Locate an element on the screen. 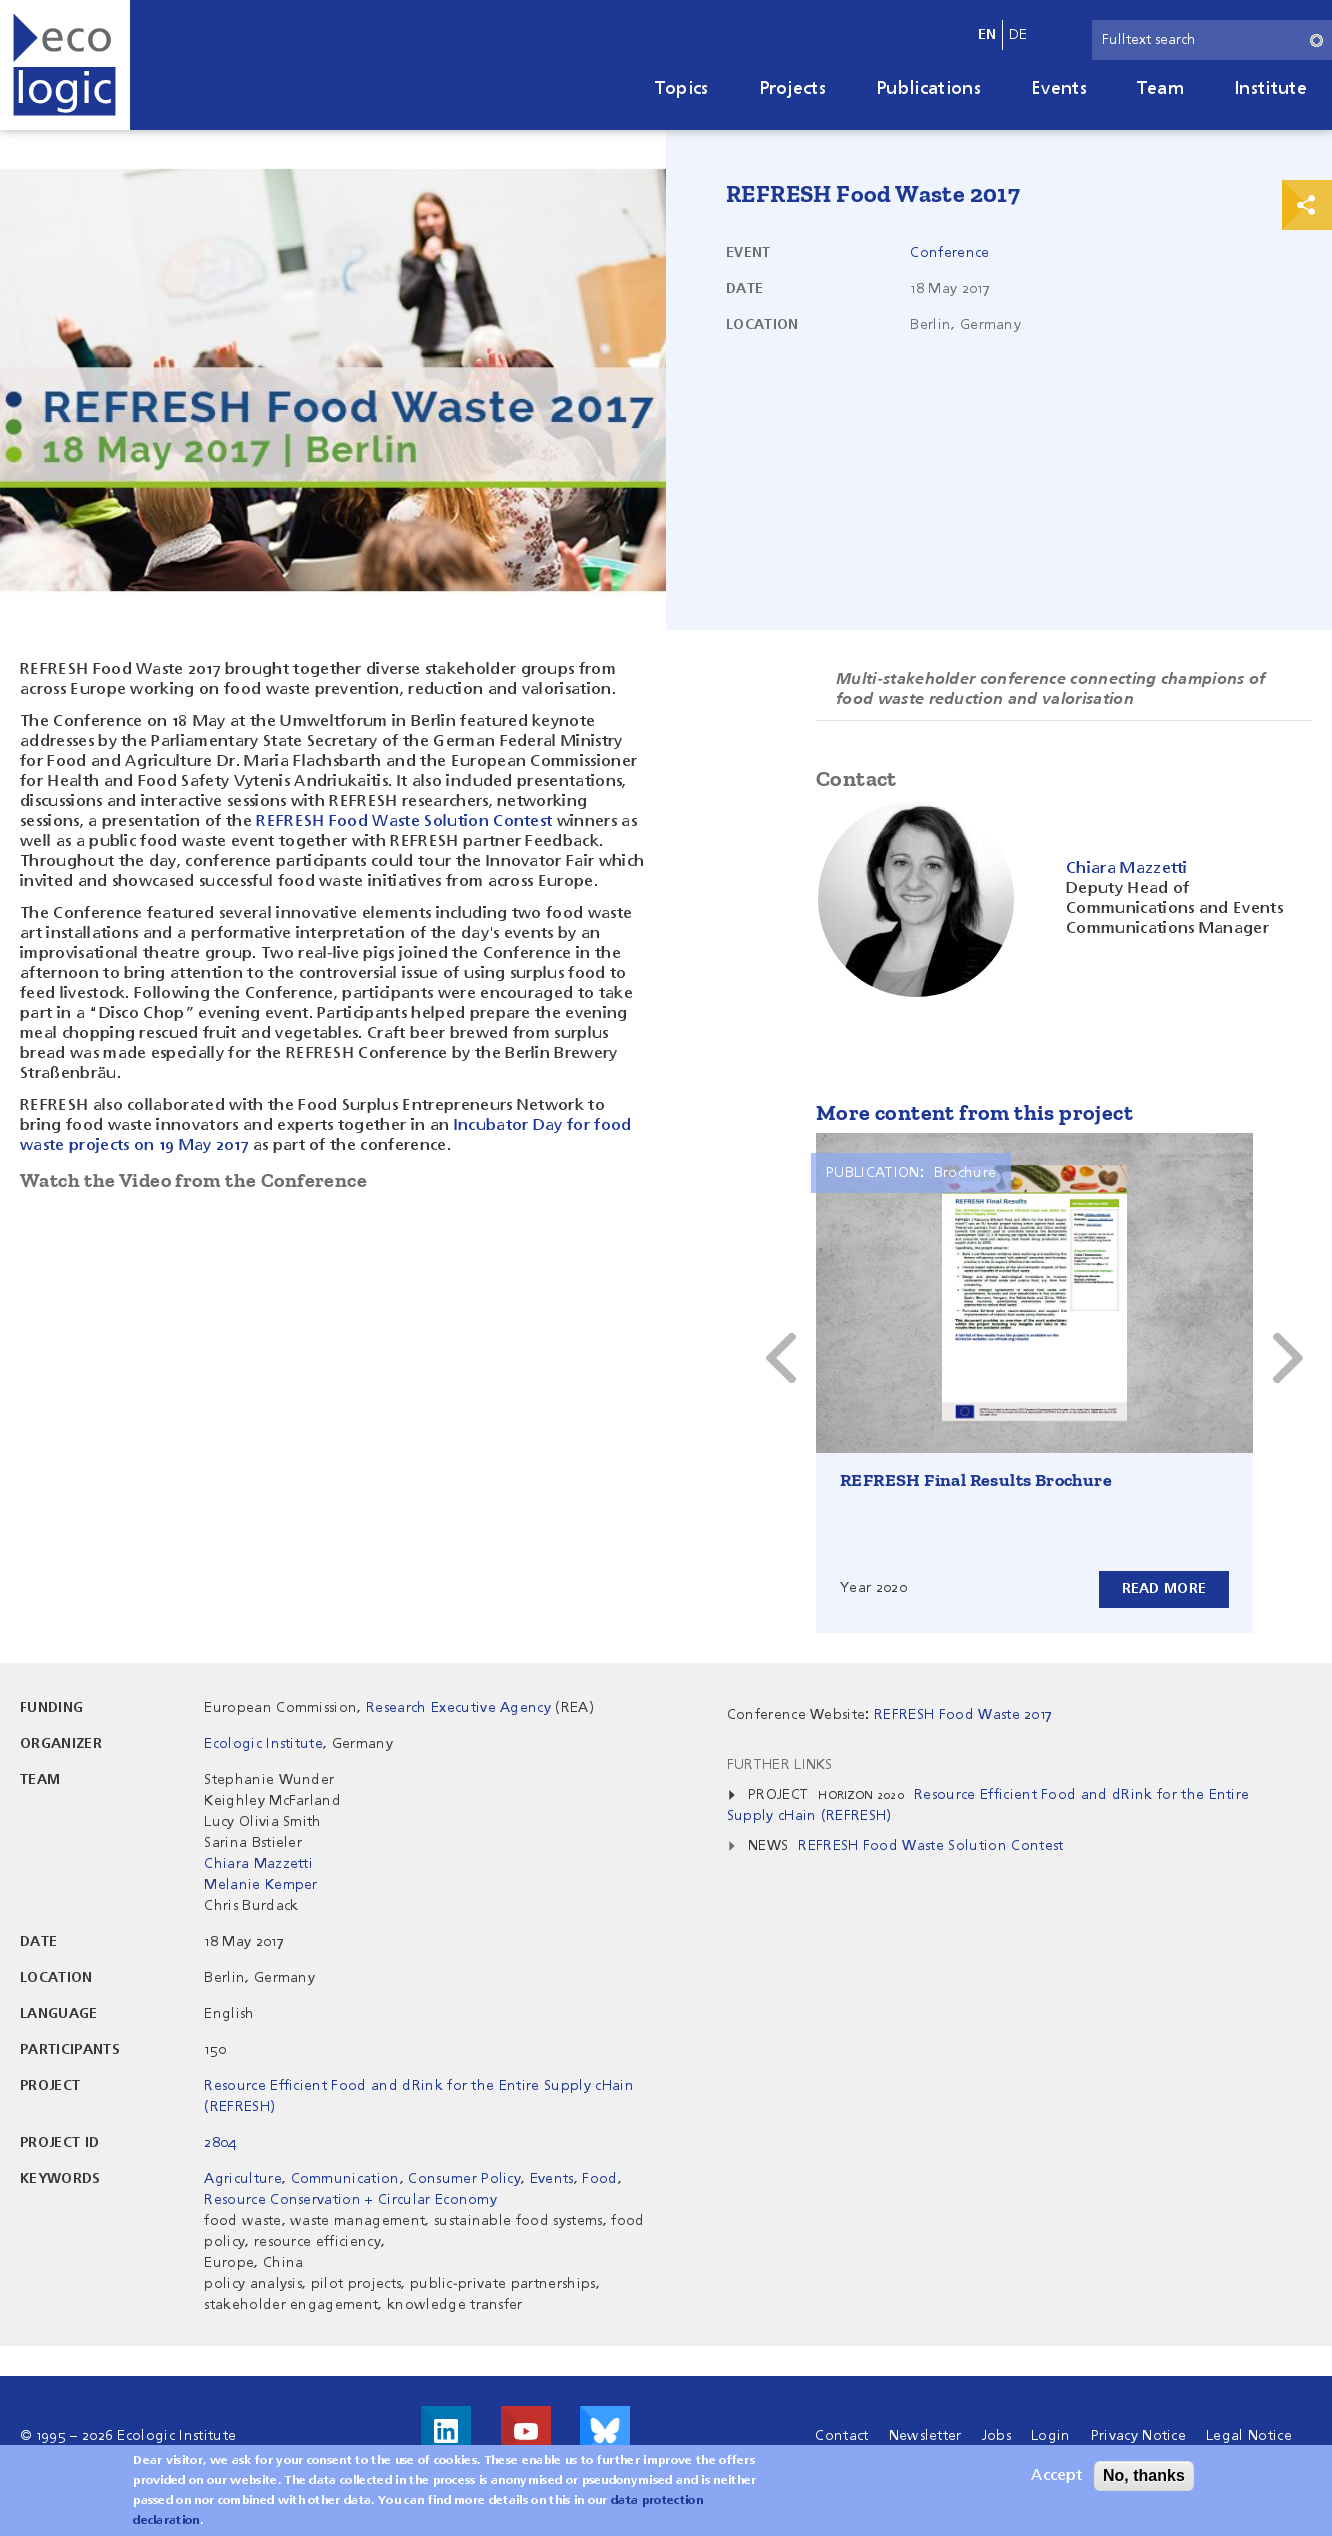 The height and width of the screenshot is (2536, 1332). de is located at coordinates (1018, 35).